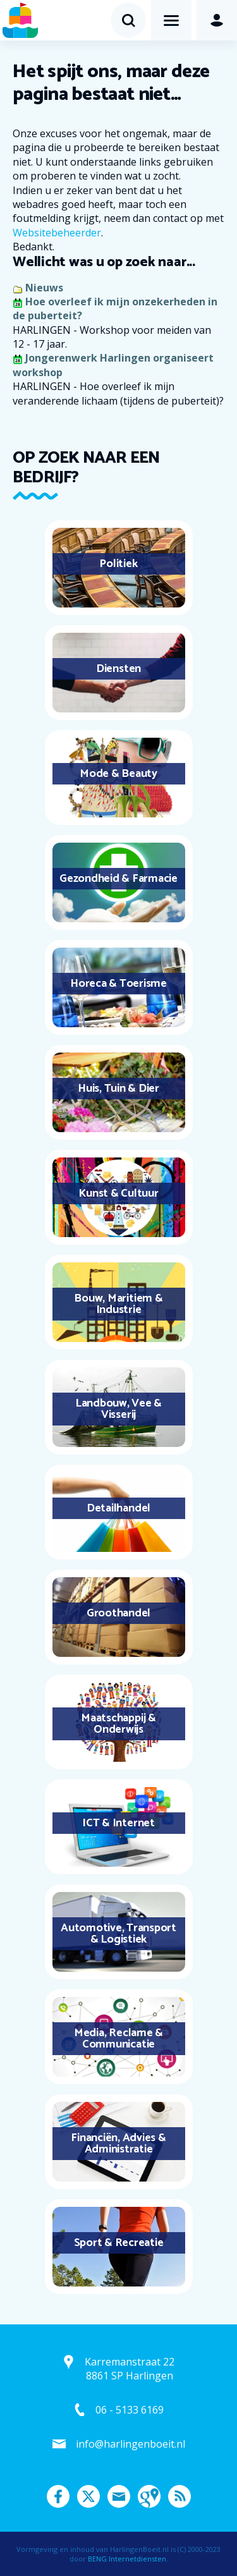  I want to click on Huis, Tuin & Dier, so click(118, 1088).